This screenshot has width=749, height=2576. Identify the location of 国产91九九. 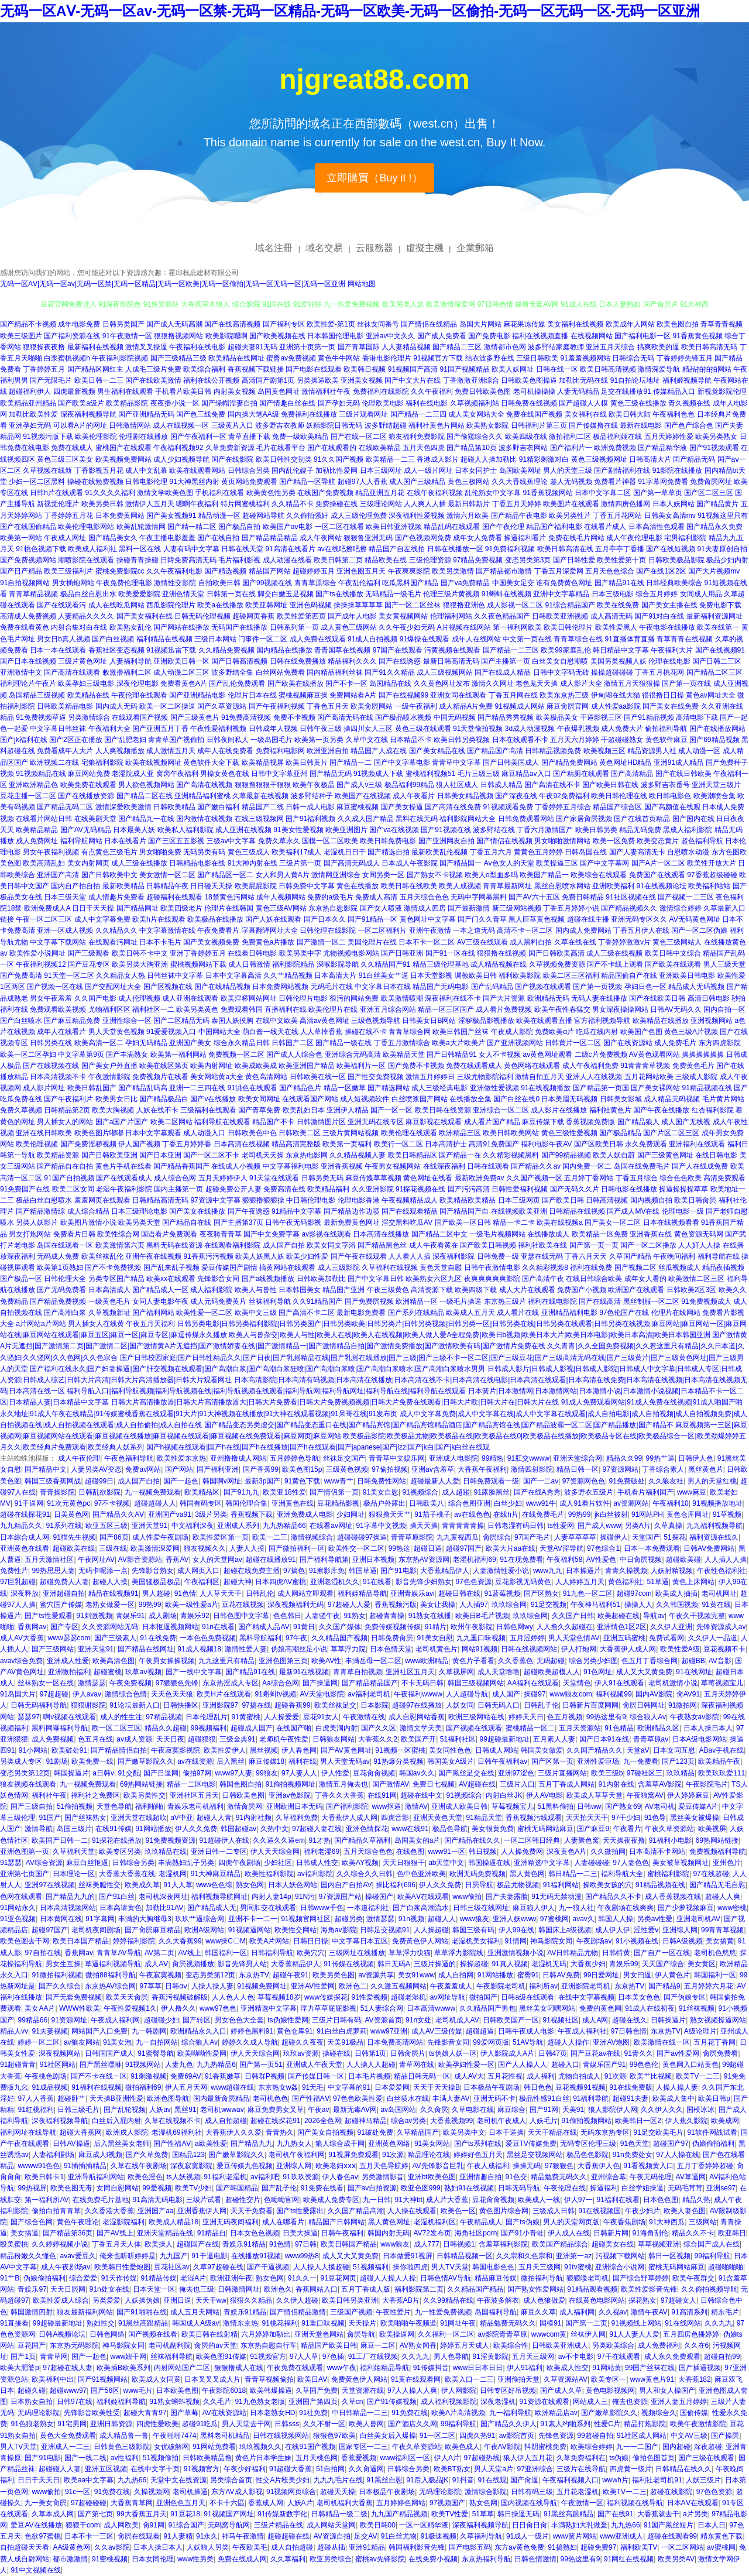
(241, 1492).